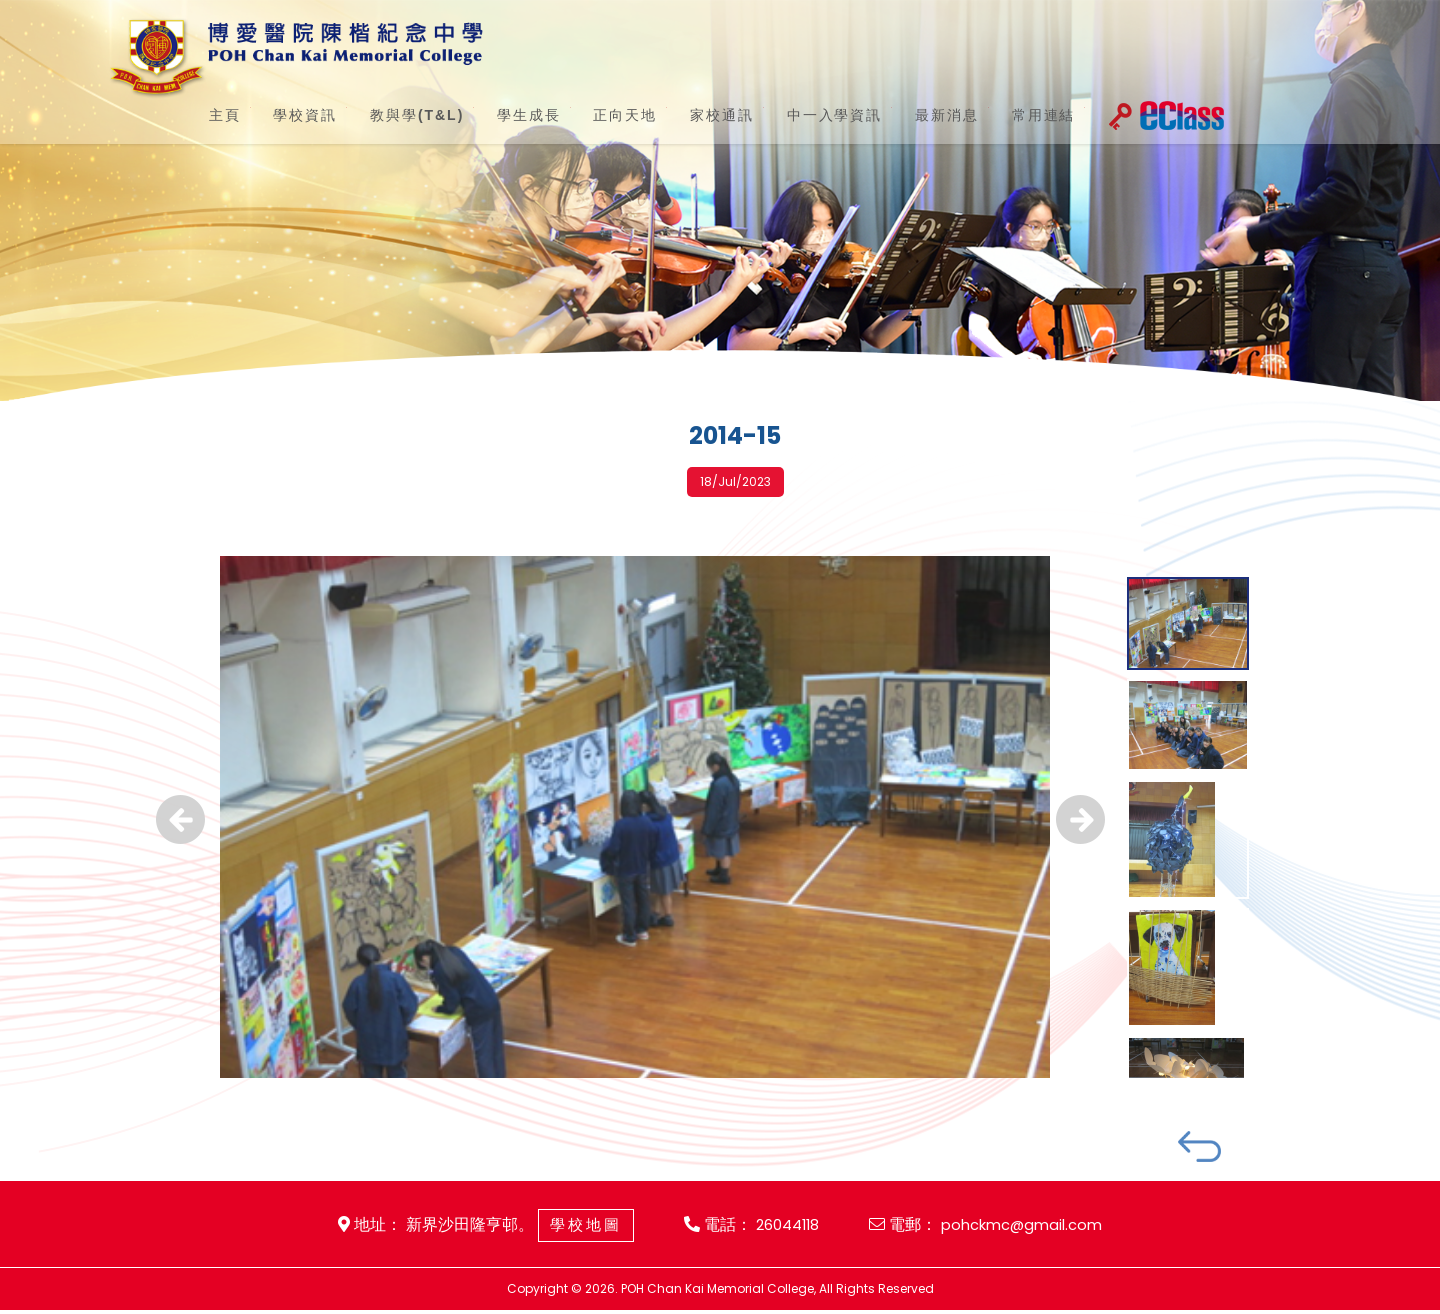 Image resolution: width=1440 pixels, height=1314 pixels. I want to click on 26044118, so click(784, 1227).